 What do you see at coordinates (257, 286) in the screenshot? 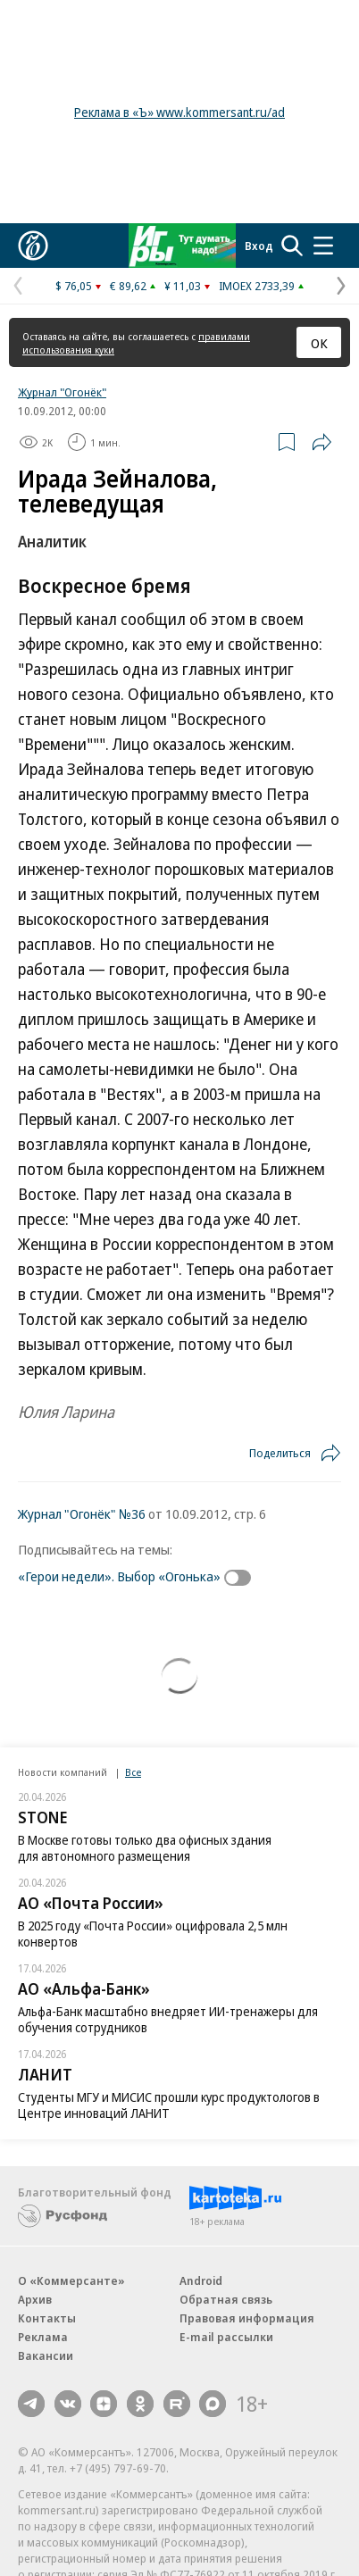
I see `IMOEX 2733,39` at bounding box center [257, 286].